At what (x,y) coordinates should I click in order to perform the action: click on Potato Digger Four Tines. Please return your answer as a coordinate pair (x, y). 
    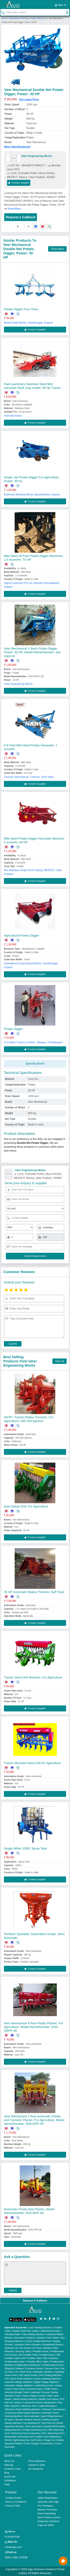
    Looking at the image, I should click on (21, 309).